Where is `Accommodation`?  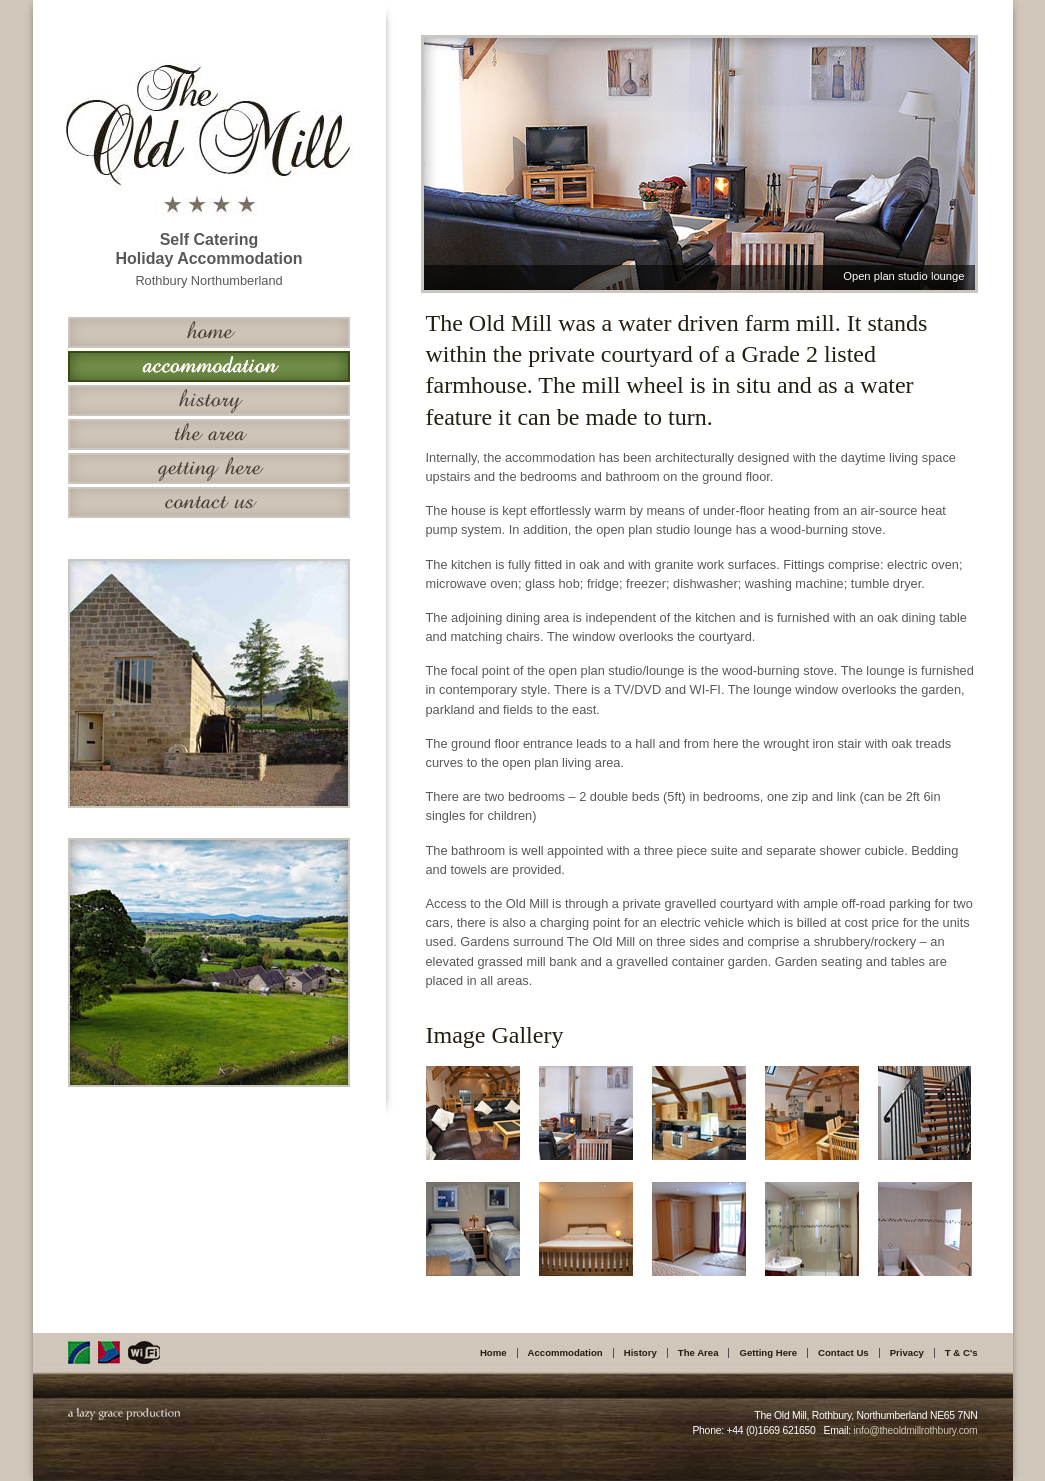
Accommodation is located at coordinates (565, 1352).